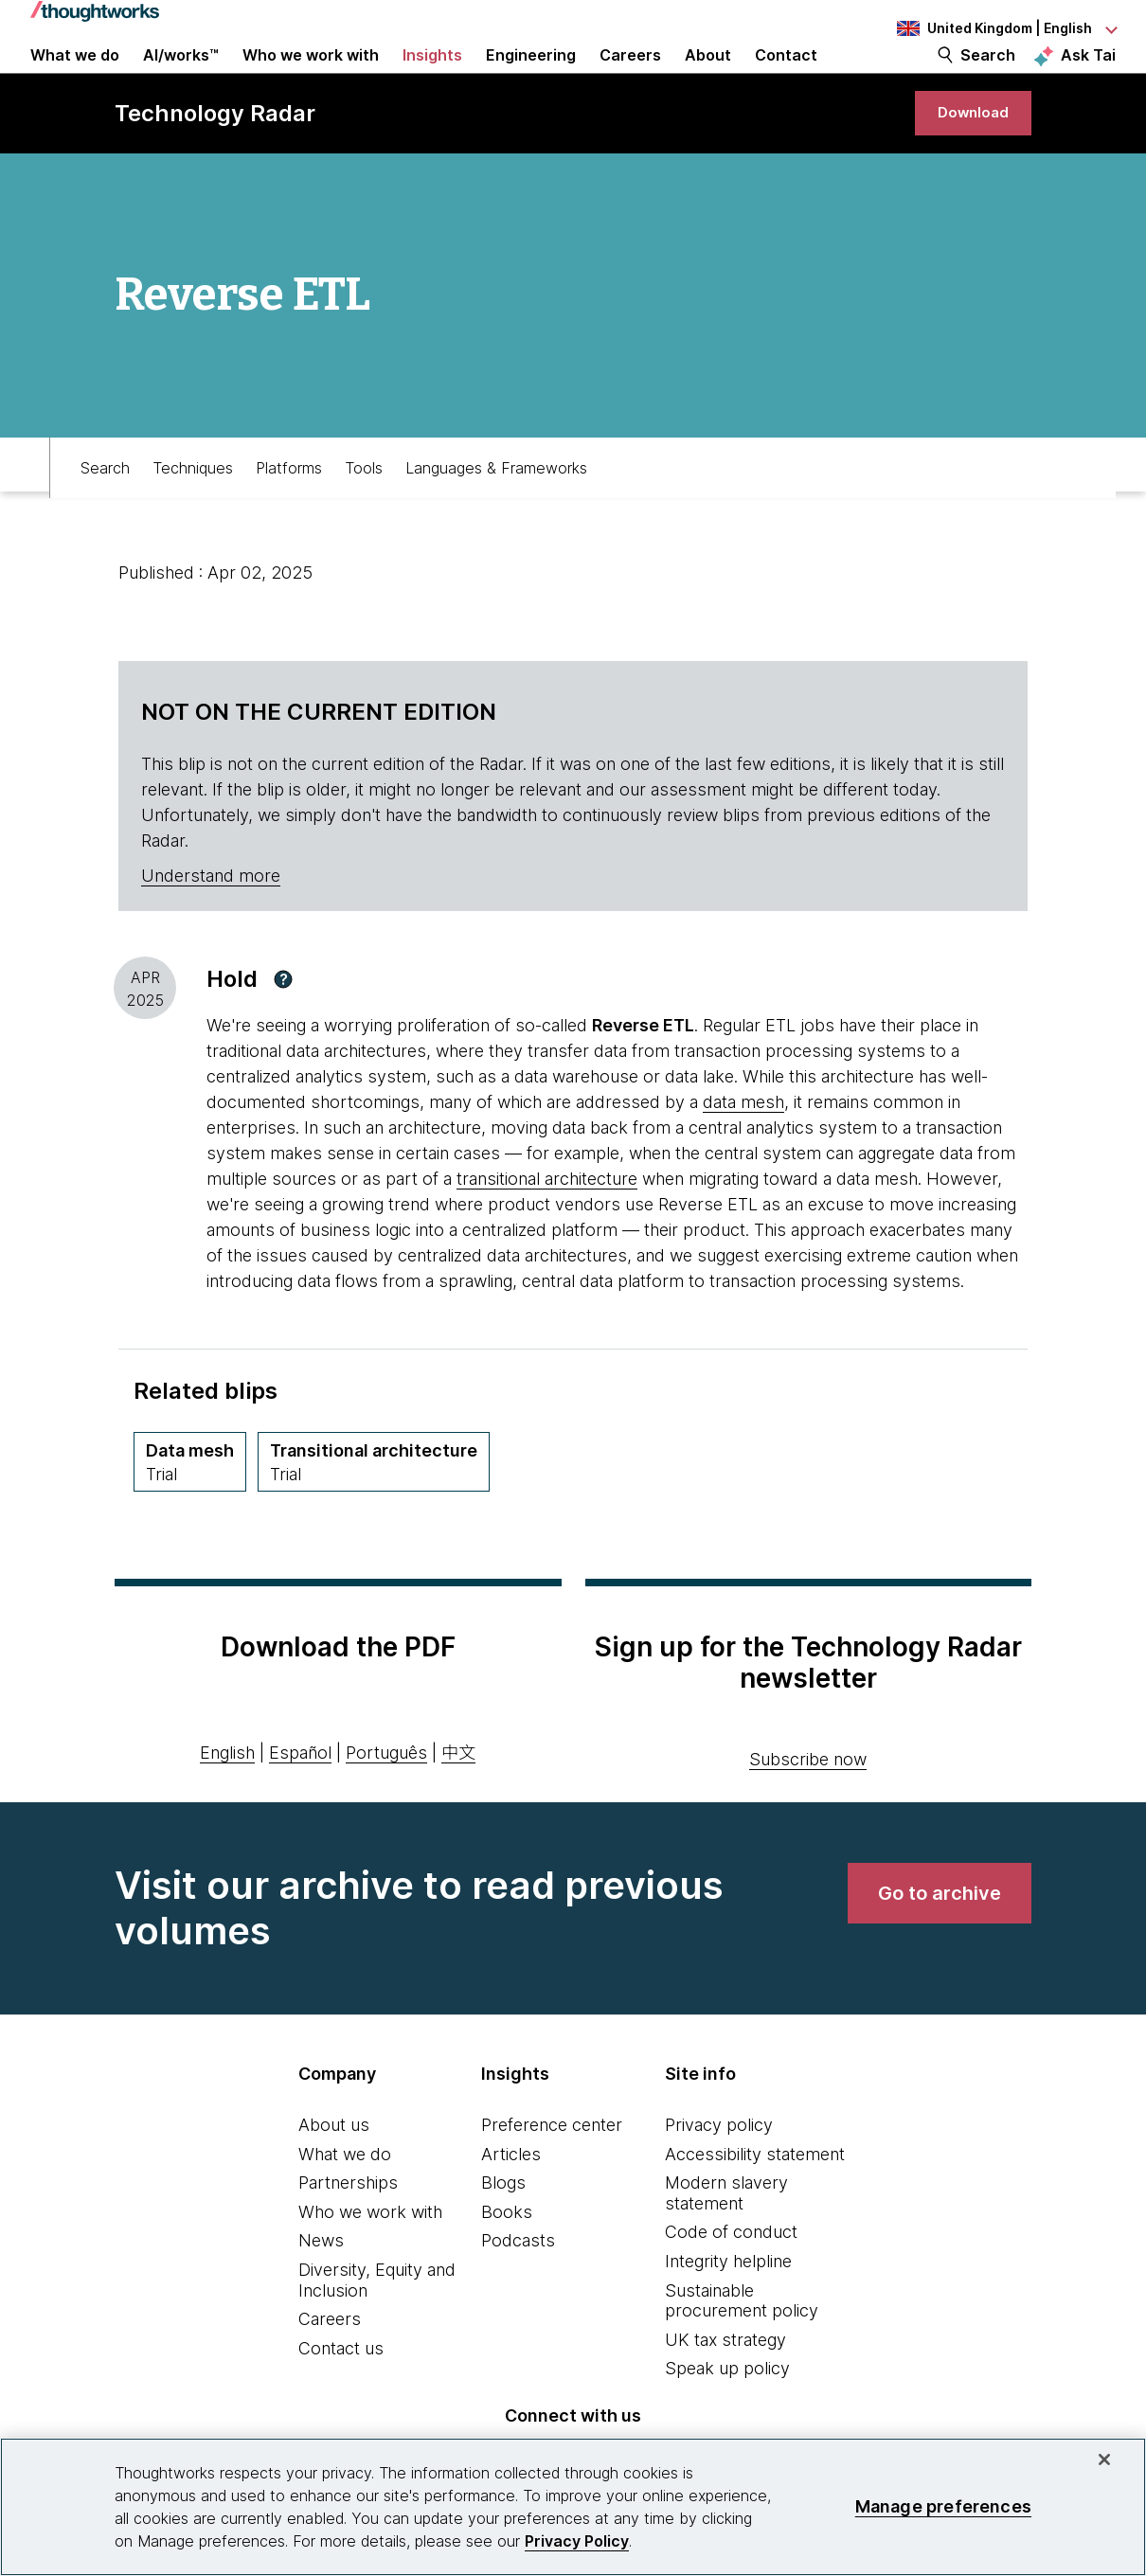  I want to click on Preference center, so click(551, 2171).